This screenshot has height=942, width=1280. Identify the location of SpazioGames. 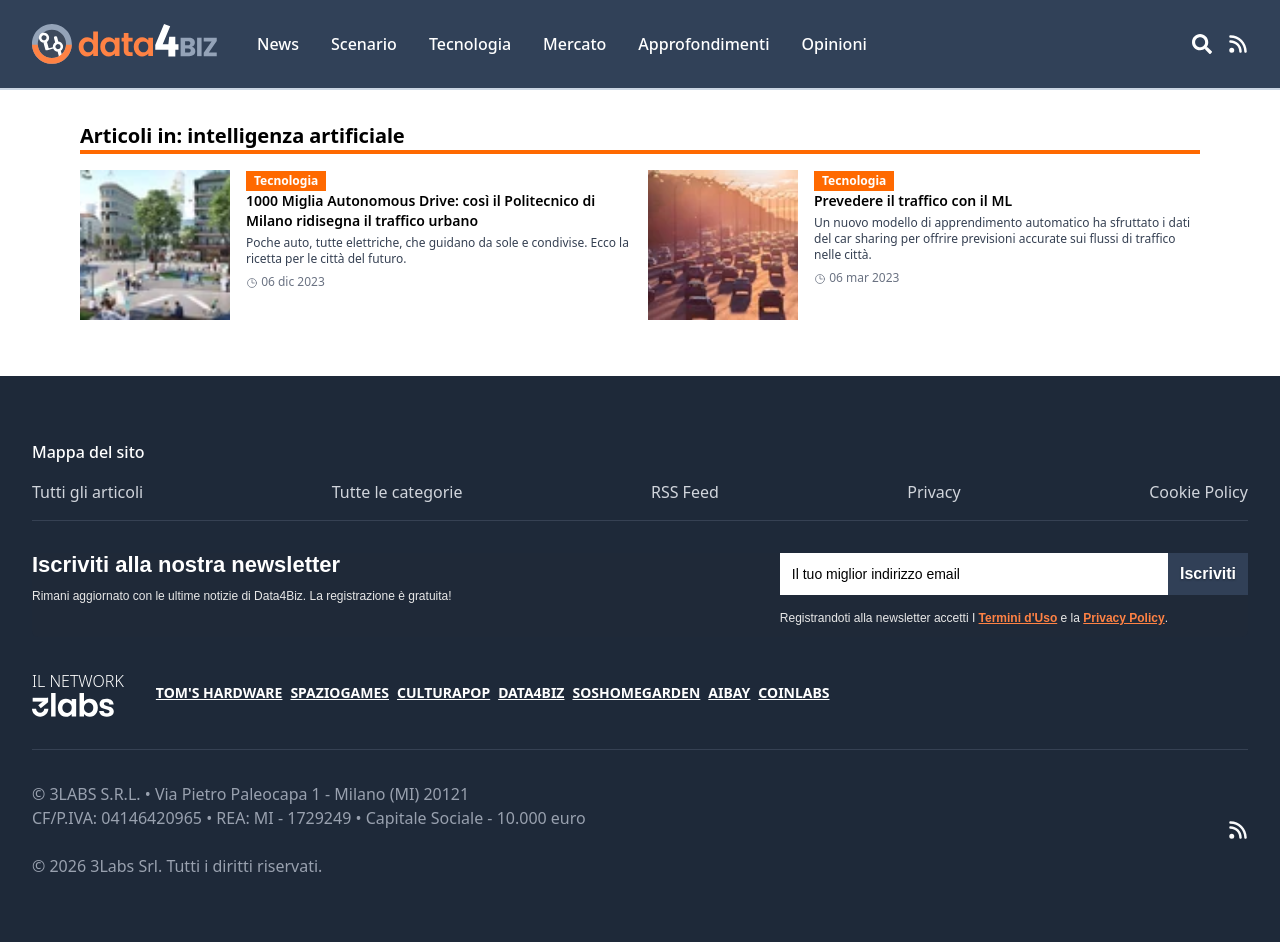
(339, 692).